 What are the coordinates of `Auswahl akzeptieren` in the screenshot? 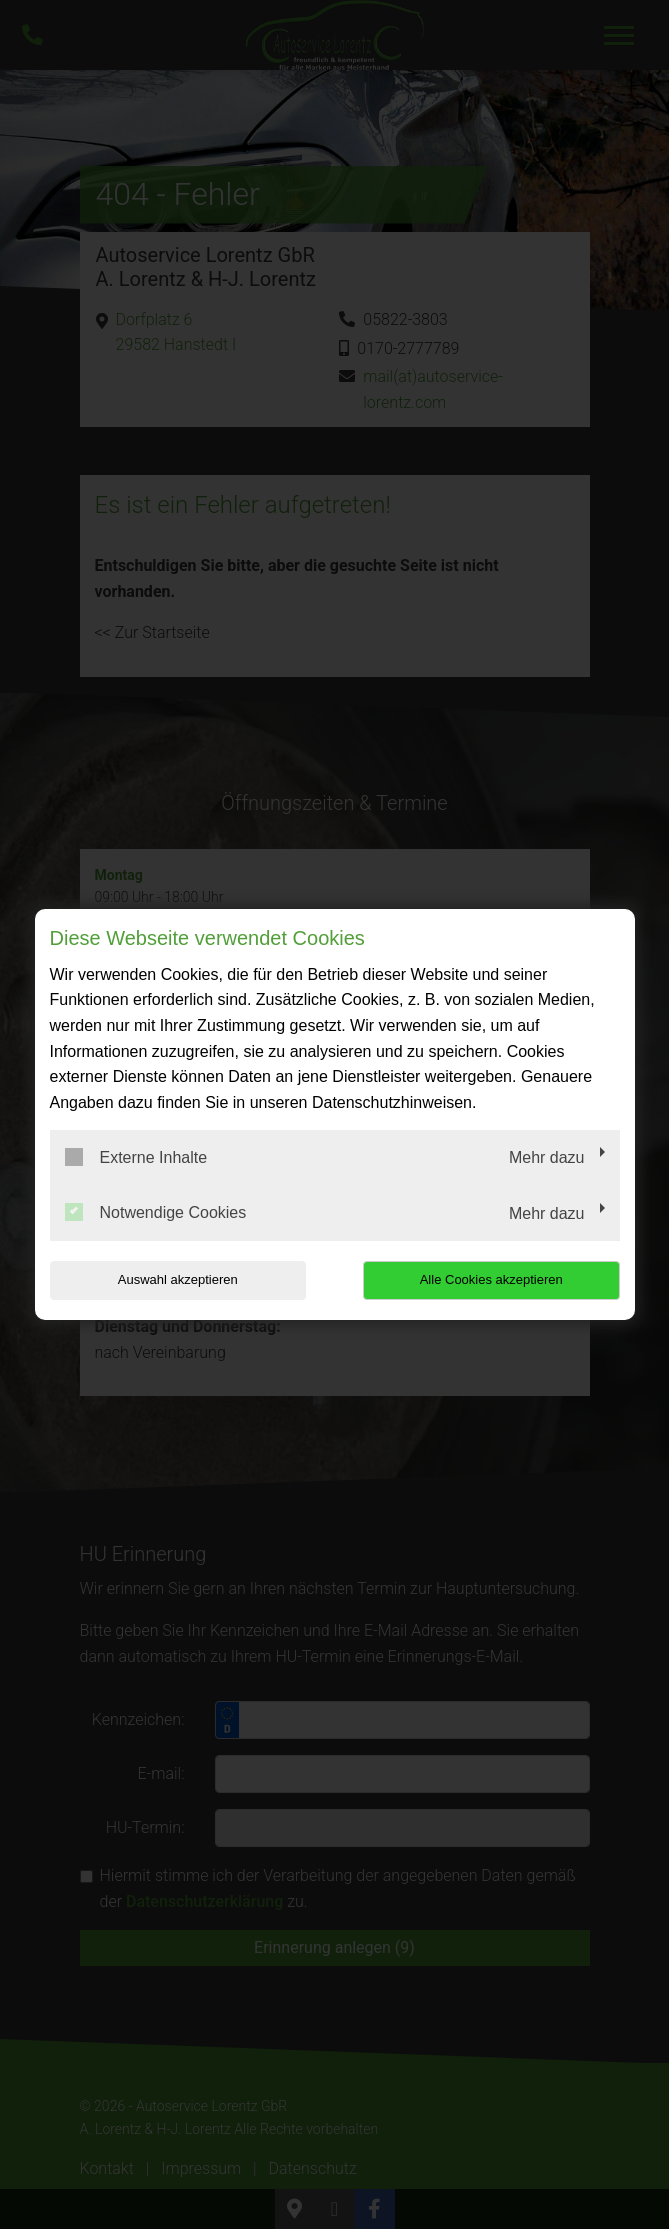 It's located at (178, 1279).